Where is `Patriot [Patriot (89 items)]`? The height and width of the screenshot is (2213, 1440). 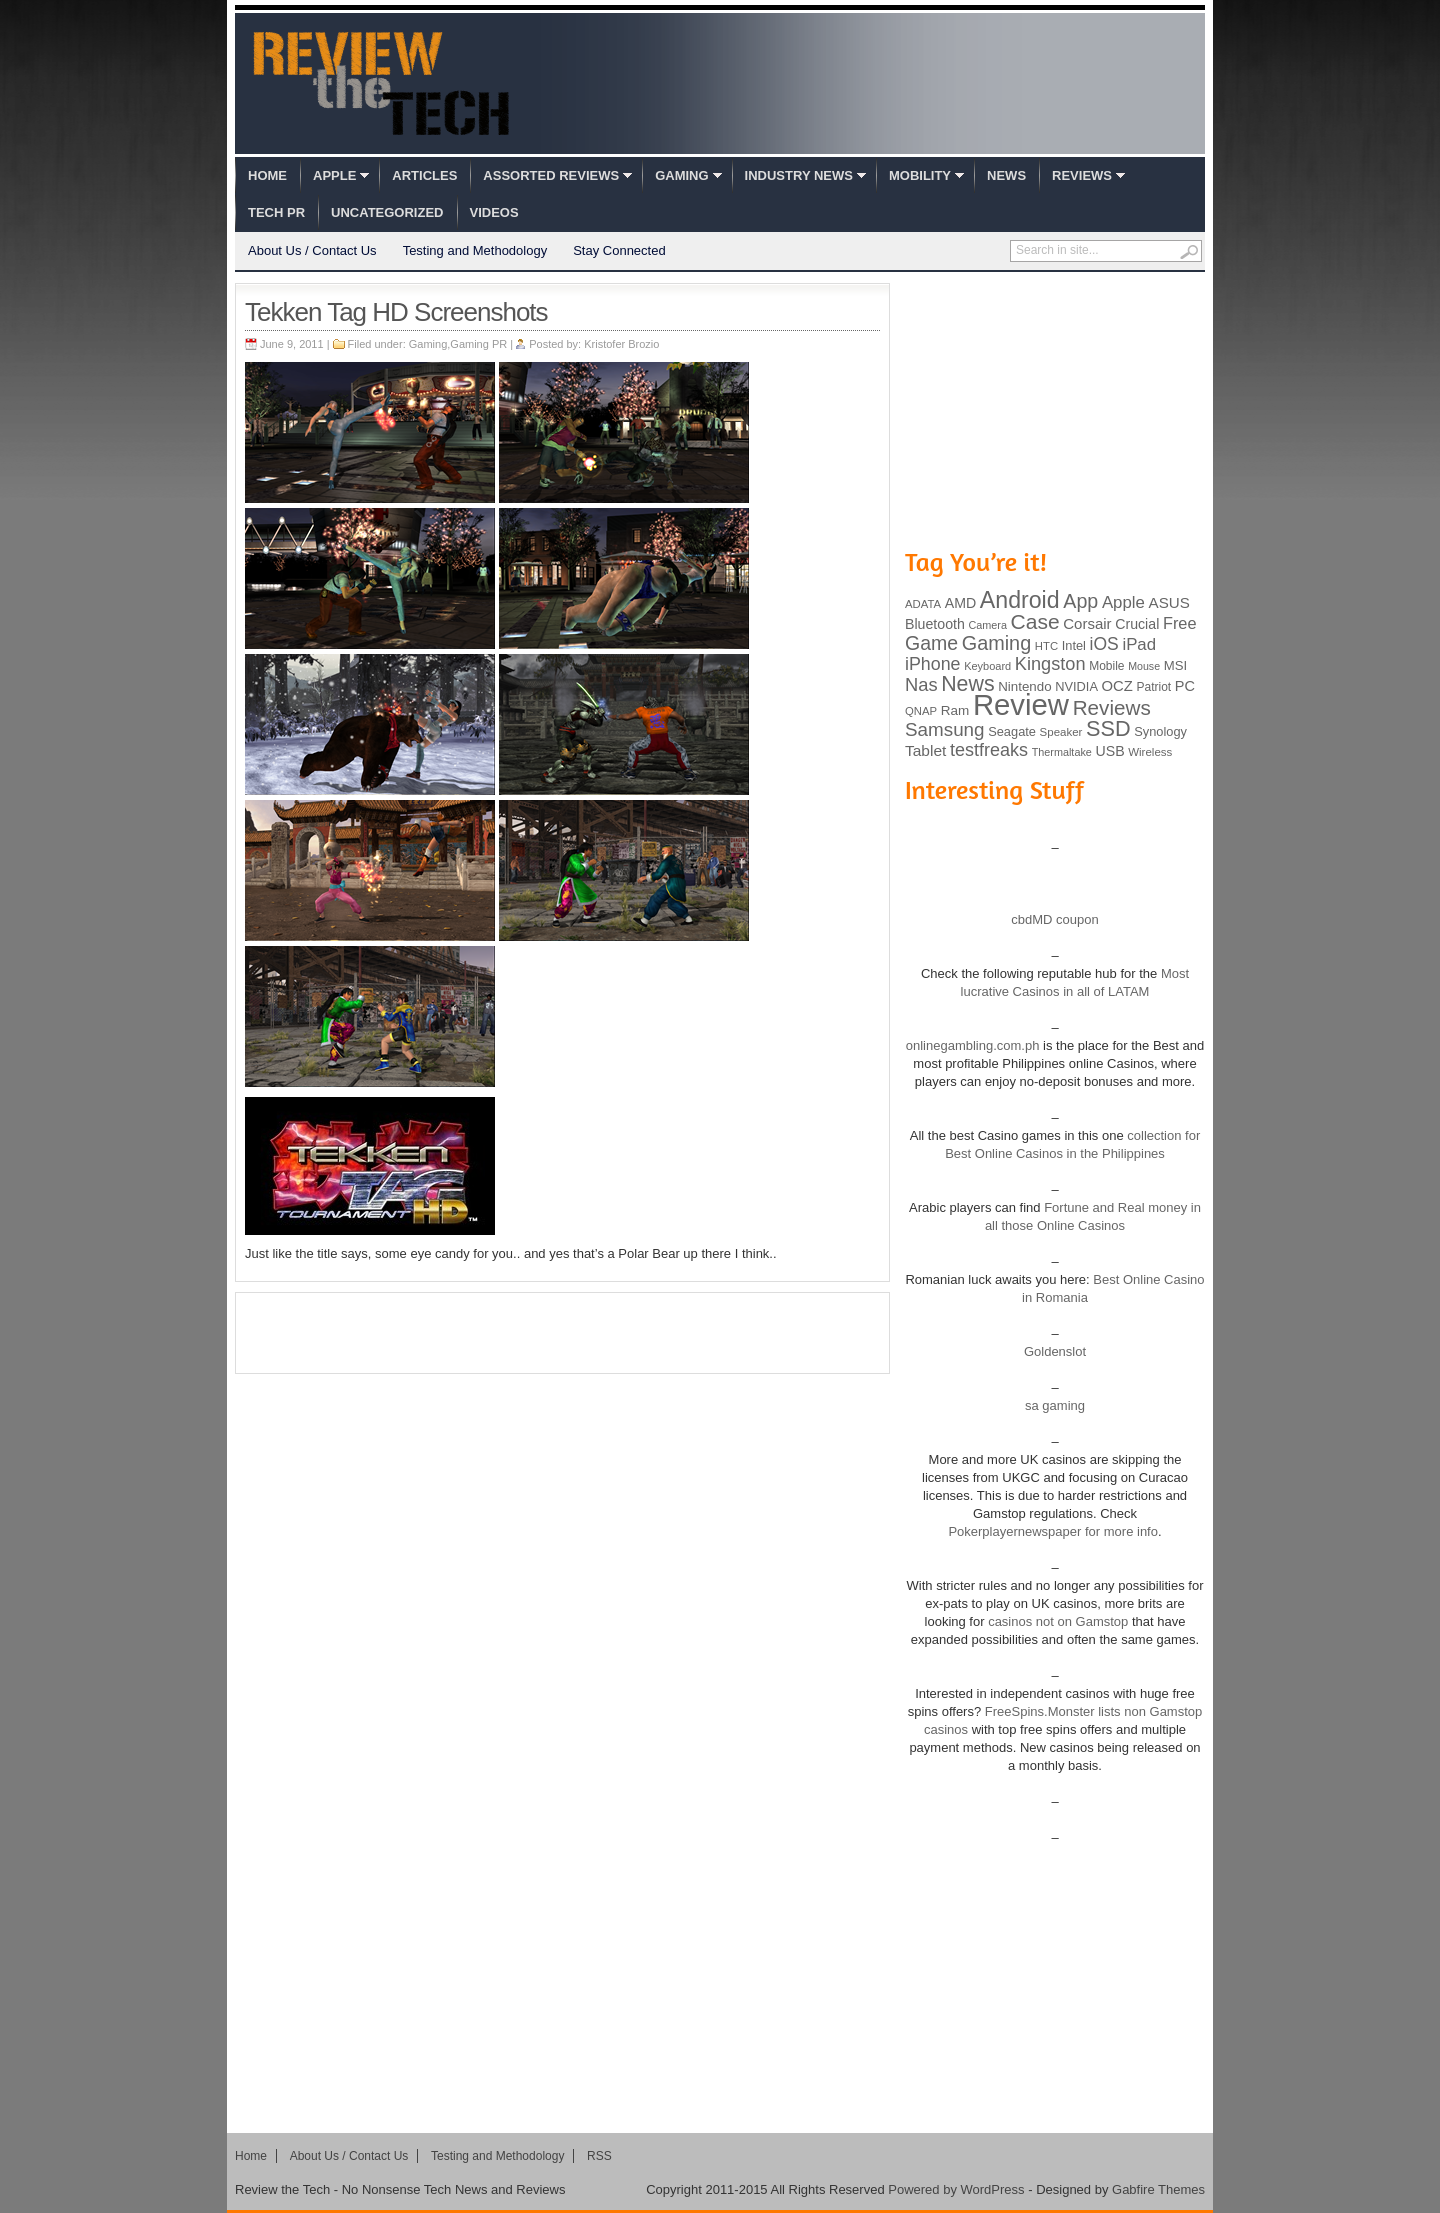
Patriot [Patriot (89 items)] is located at coordinates (1154, 687).